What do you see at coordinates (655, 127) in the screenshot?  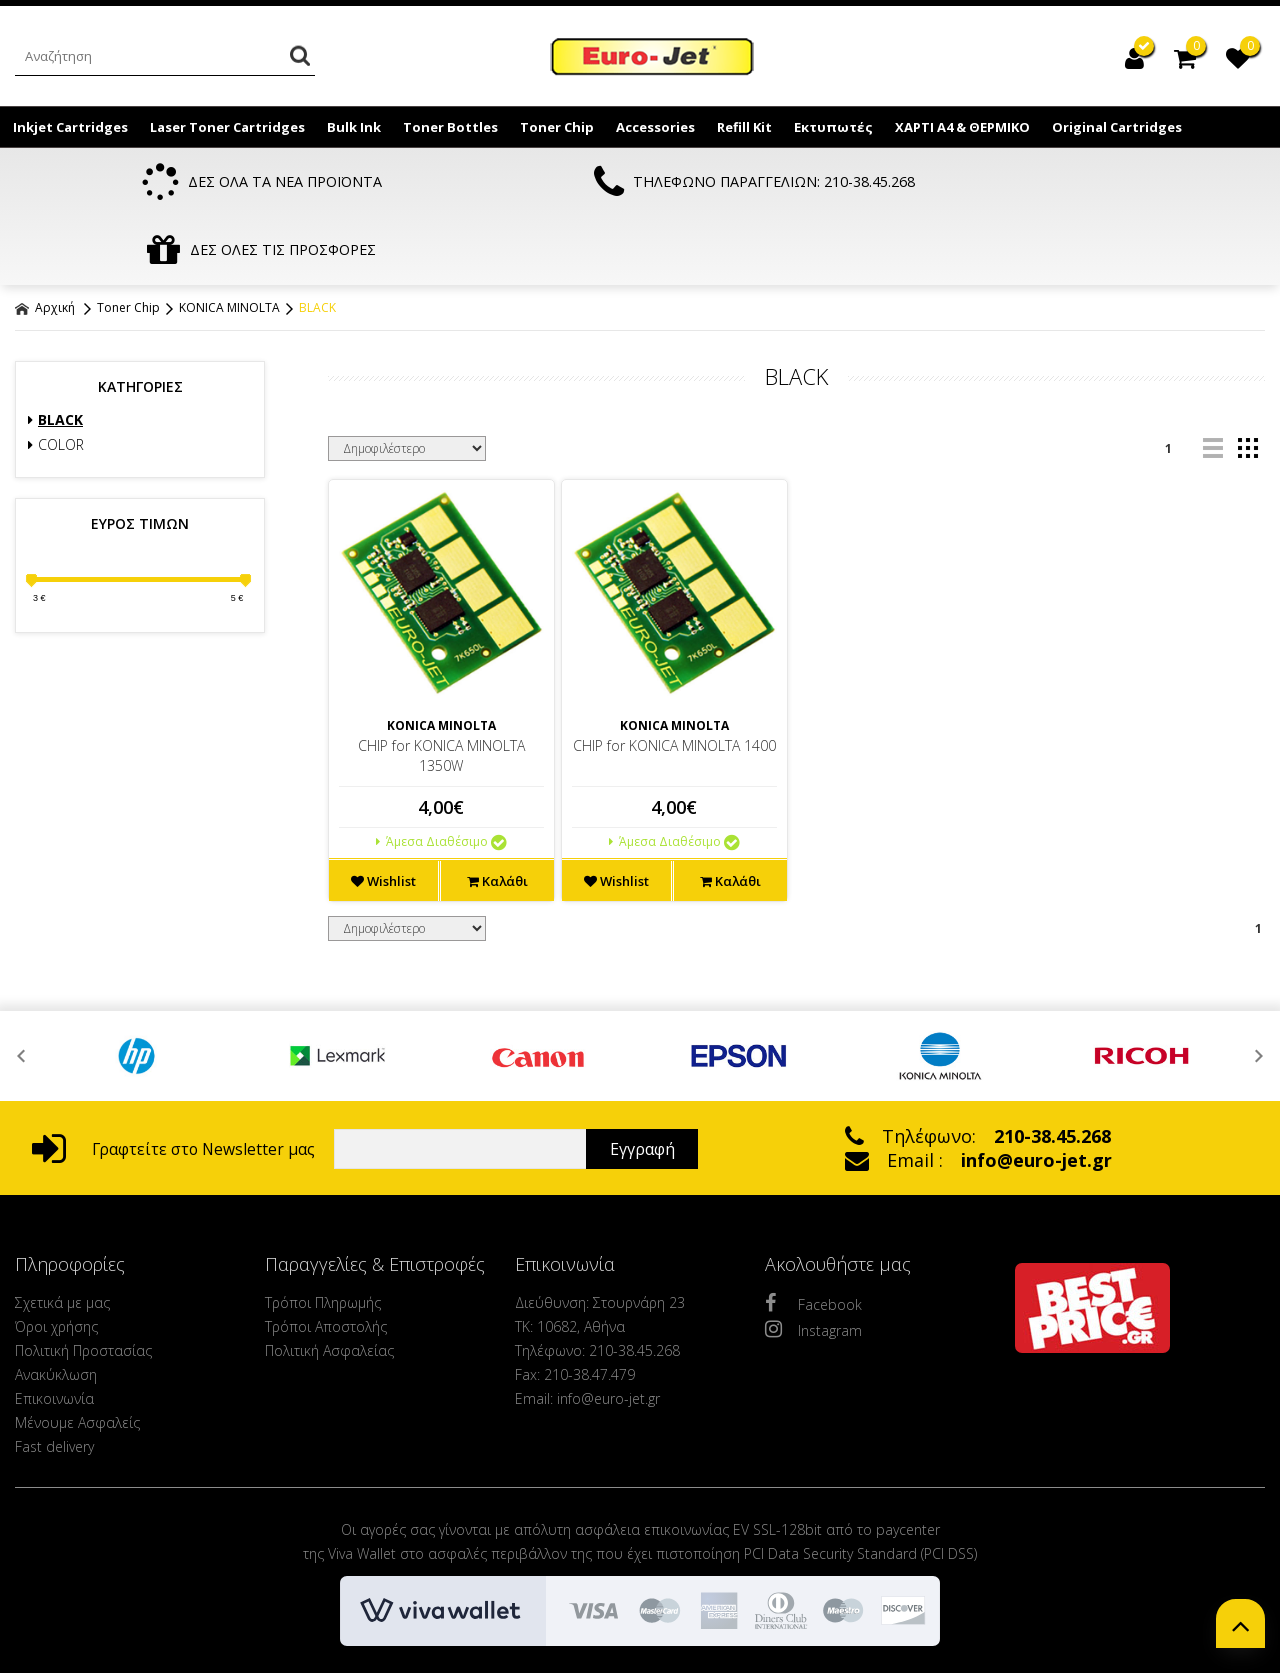 I see `Accessories` at bounding box center [655, 127].